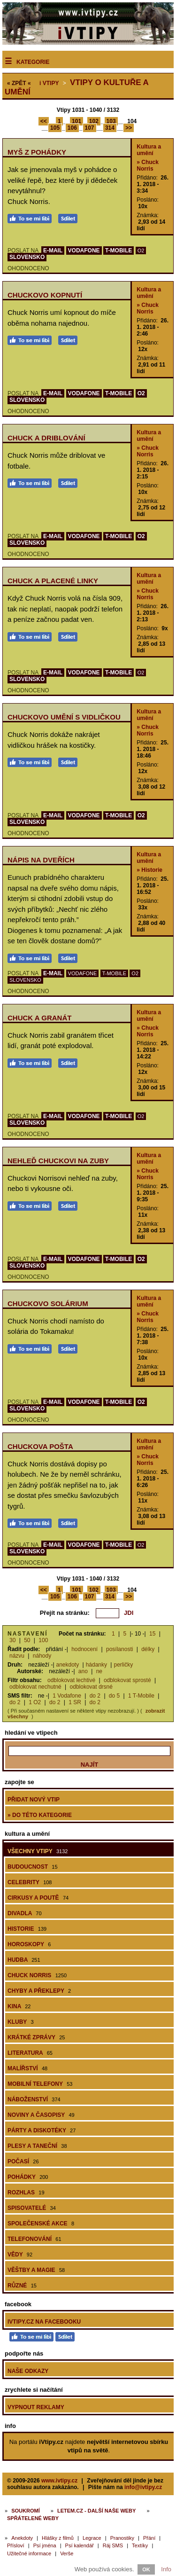 This screenshot has width=176, height=2576. I want to click on Pranostiky, so click(122, 2538).